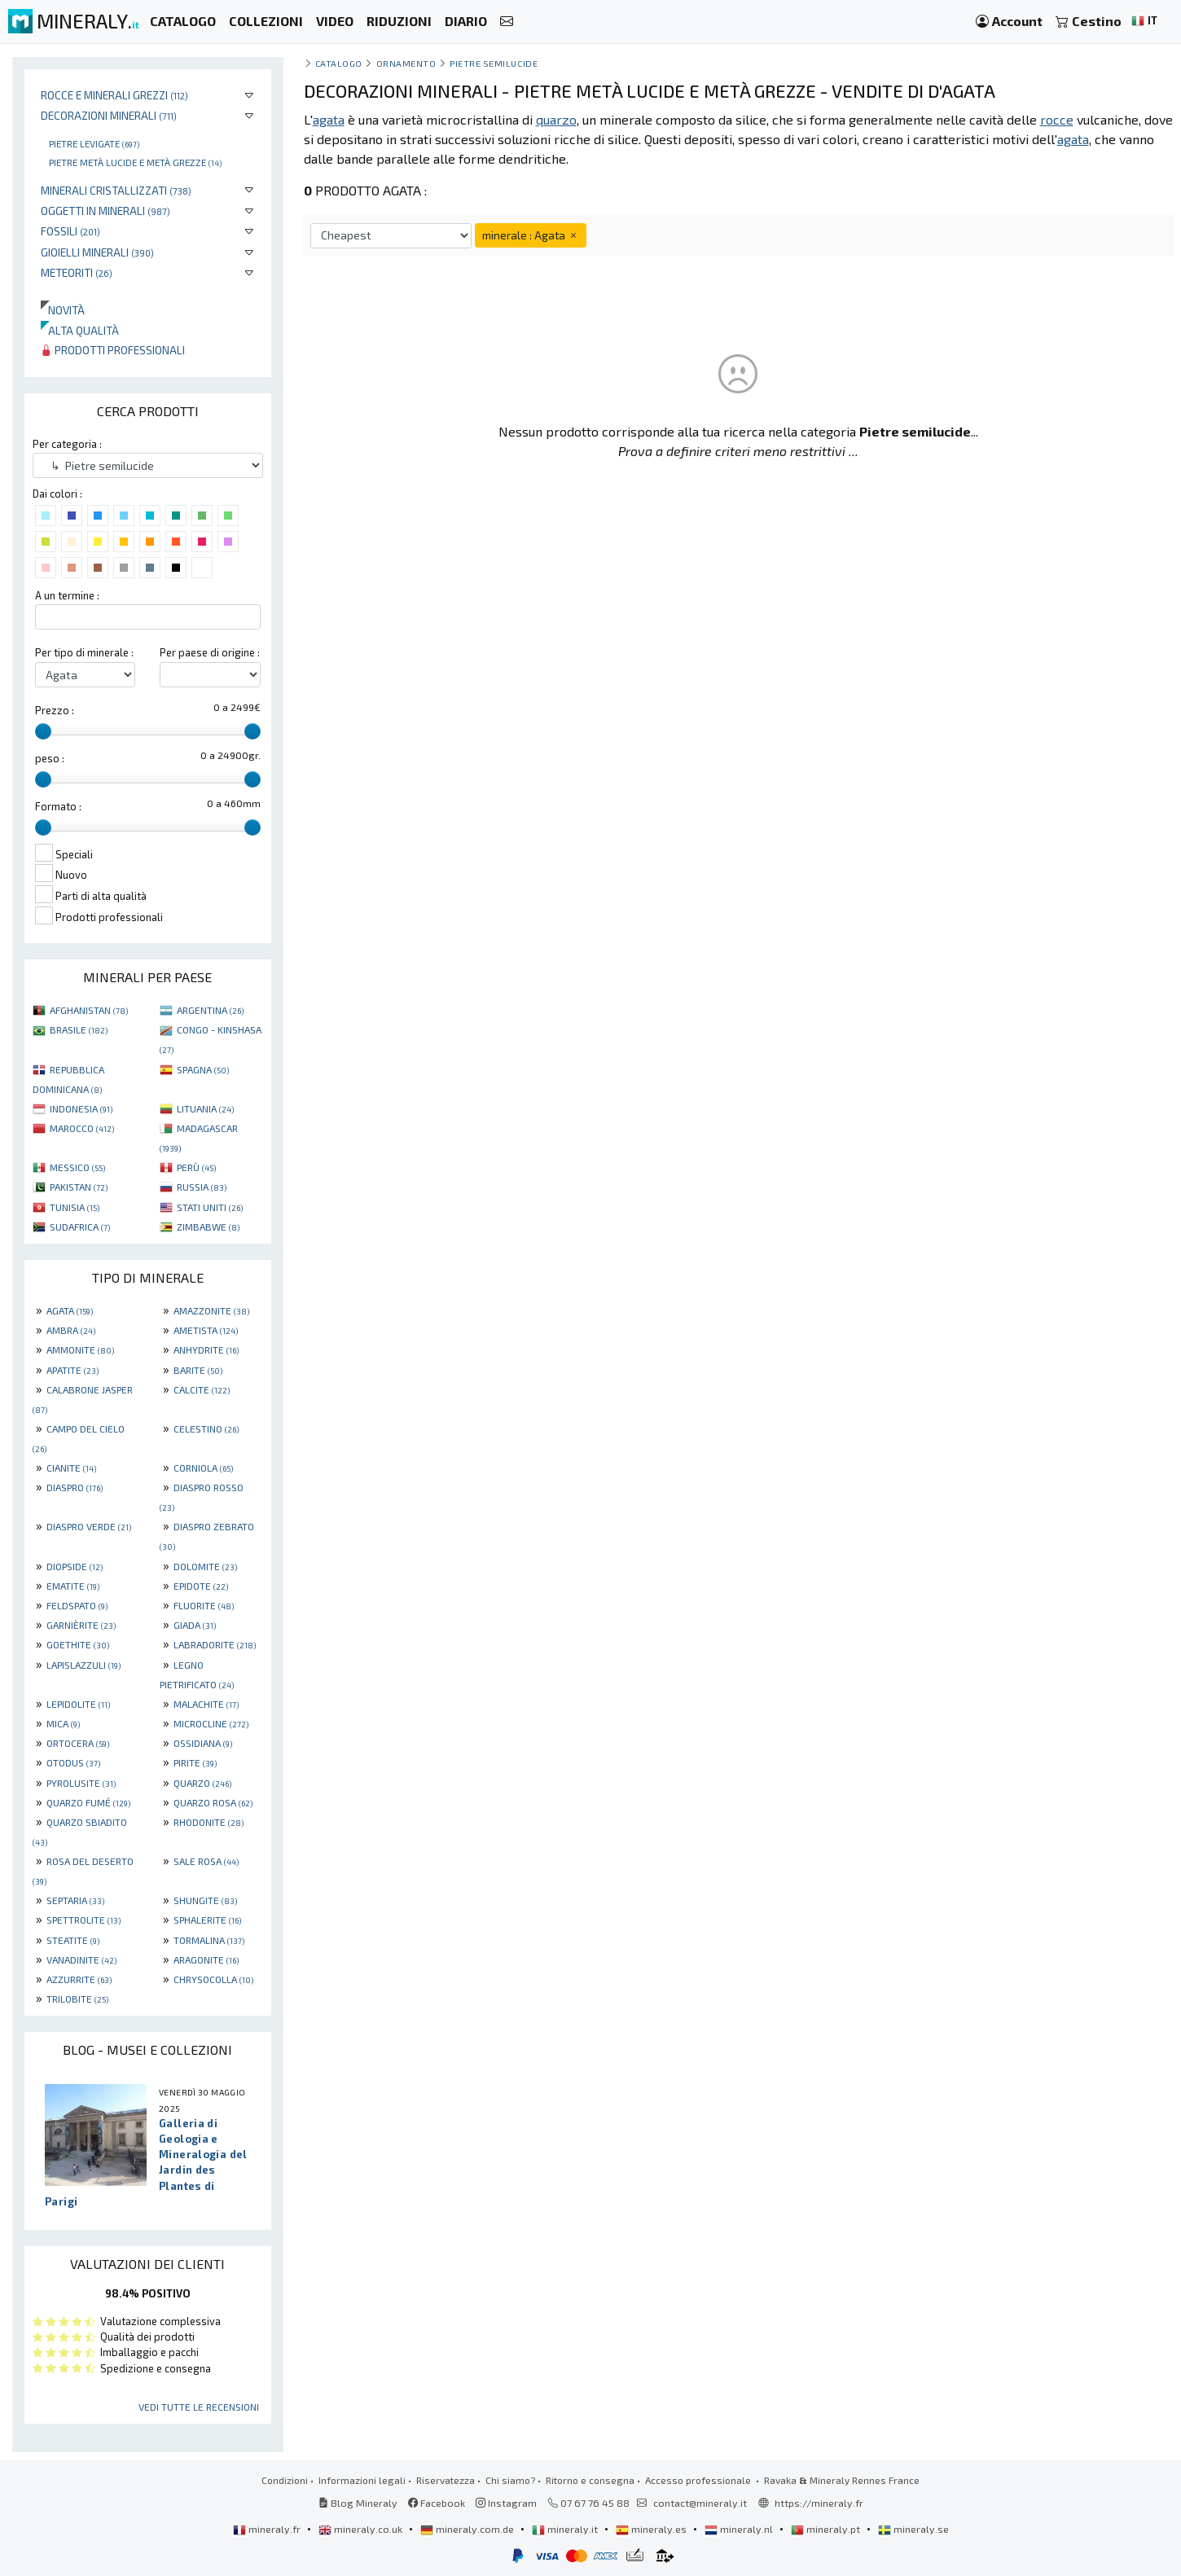 This screenshot has height=2576, width=1181. Describe the element at coordinates (63, 310) in the screenshot. I see `Novità` at that location.